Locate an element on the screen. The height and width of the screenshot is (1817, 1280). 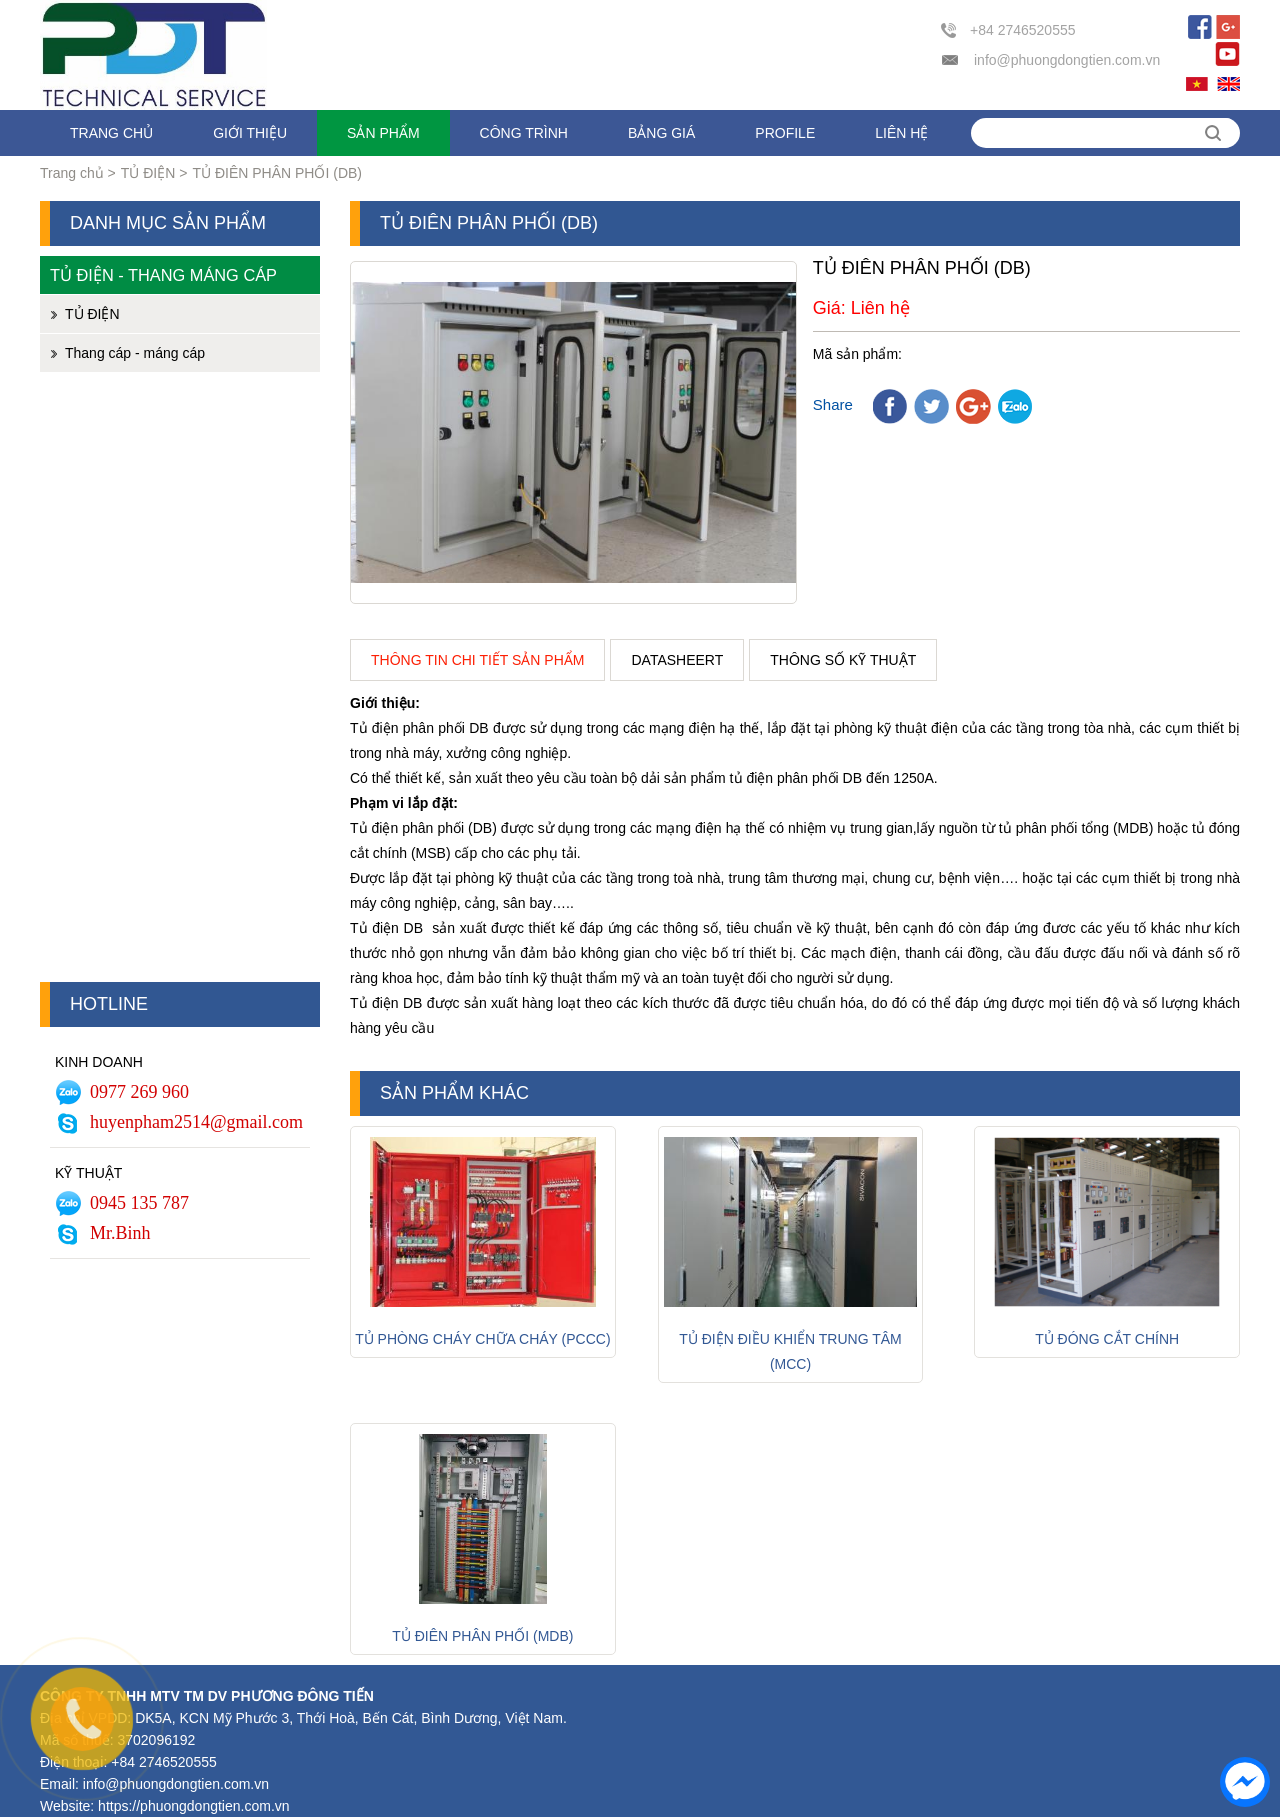
Thông tin chi tiết sản phẩm is located at coordinates (477, 660).